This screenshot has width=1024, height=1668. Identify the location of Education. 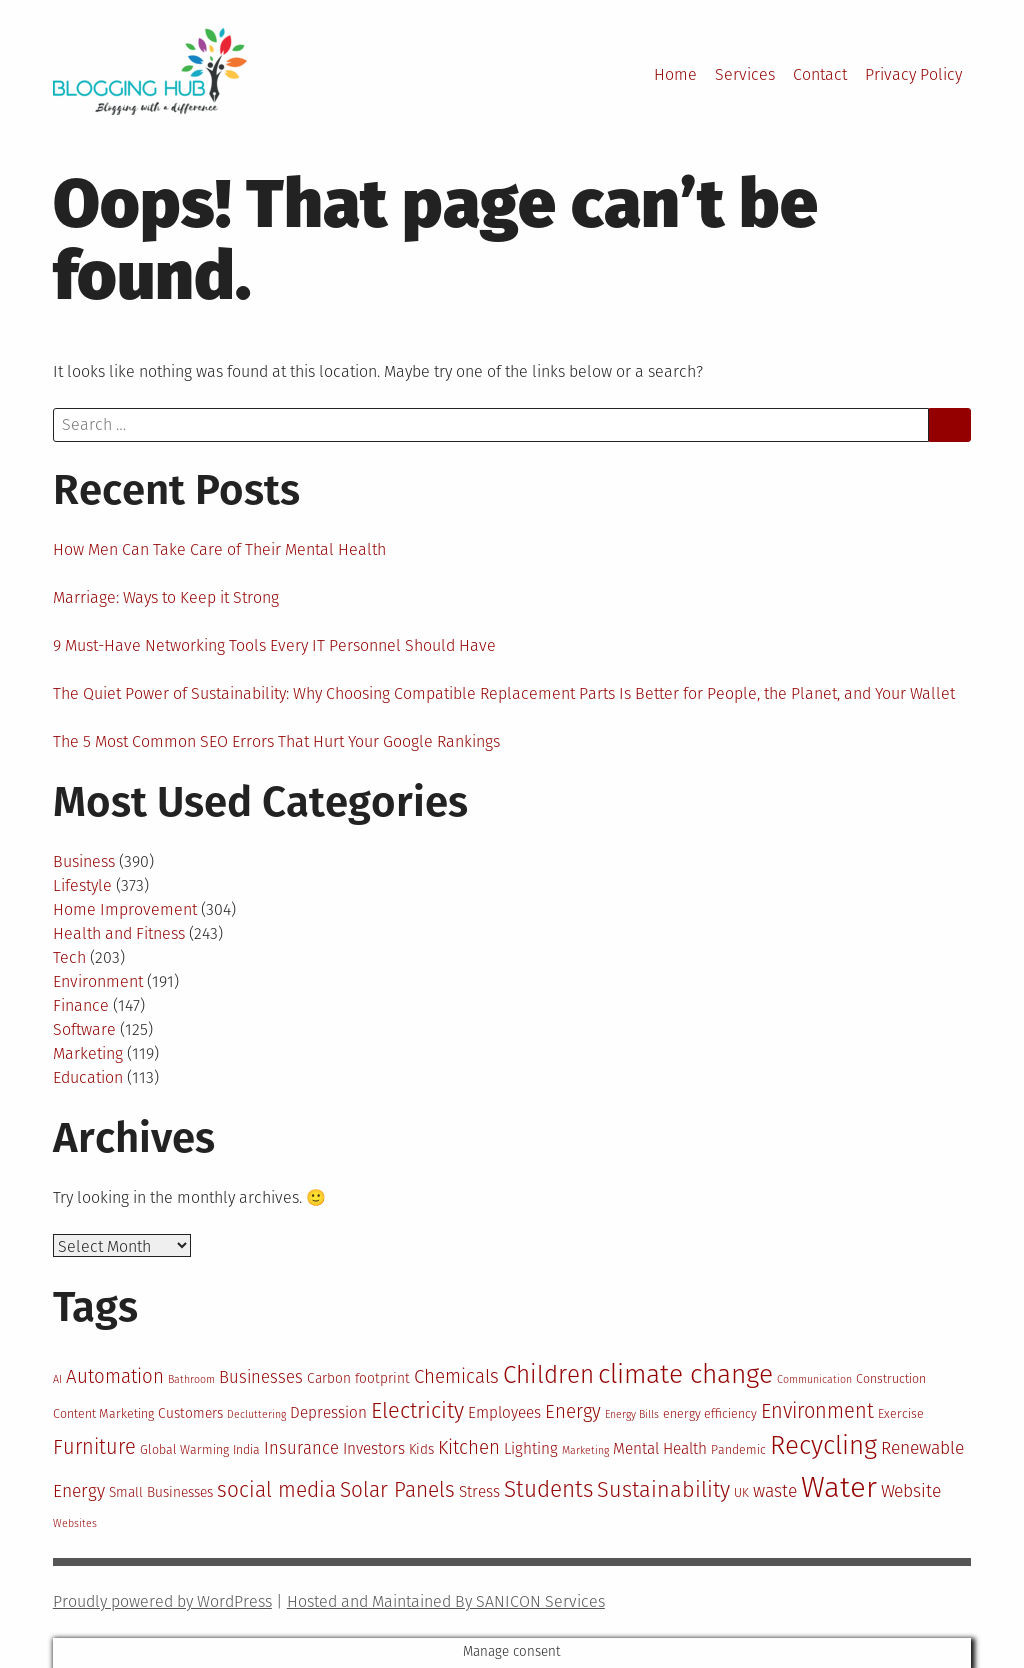
(88, 1077).